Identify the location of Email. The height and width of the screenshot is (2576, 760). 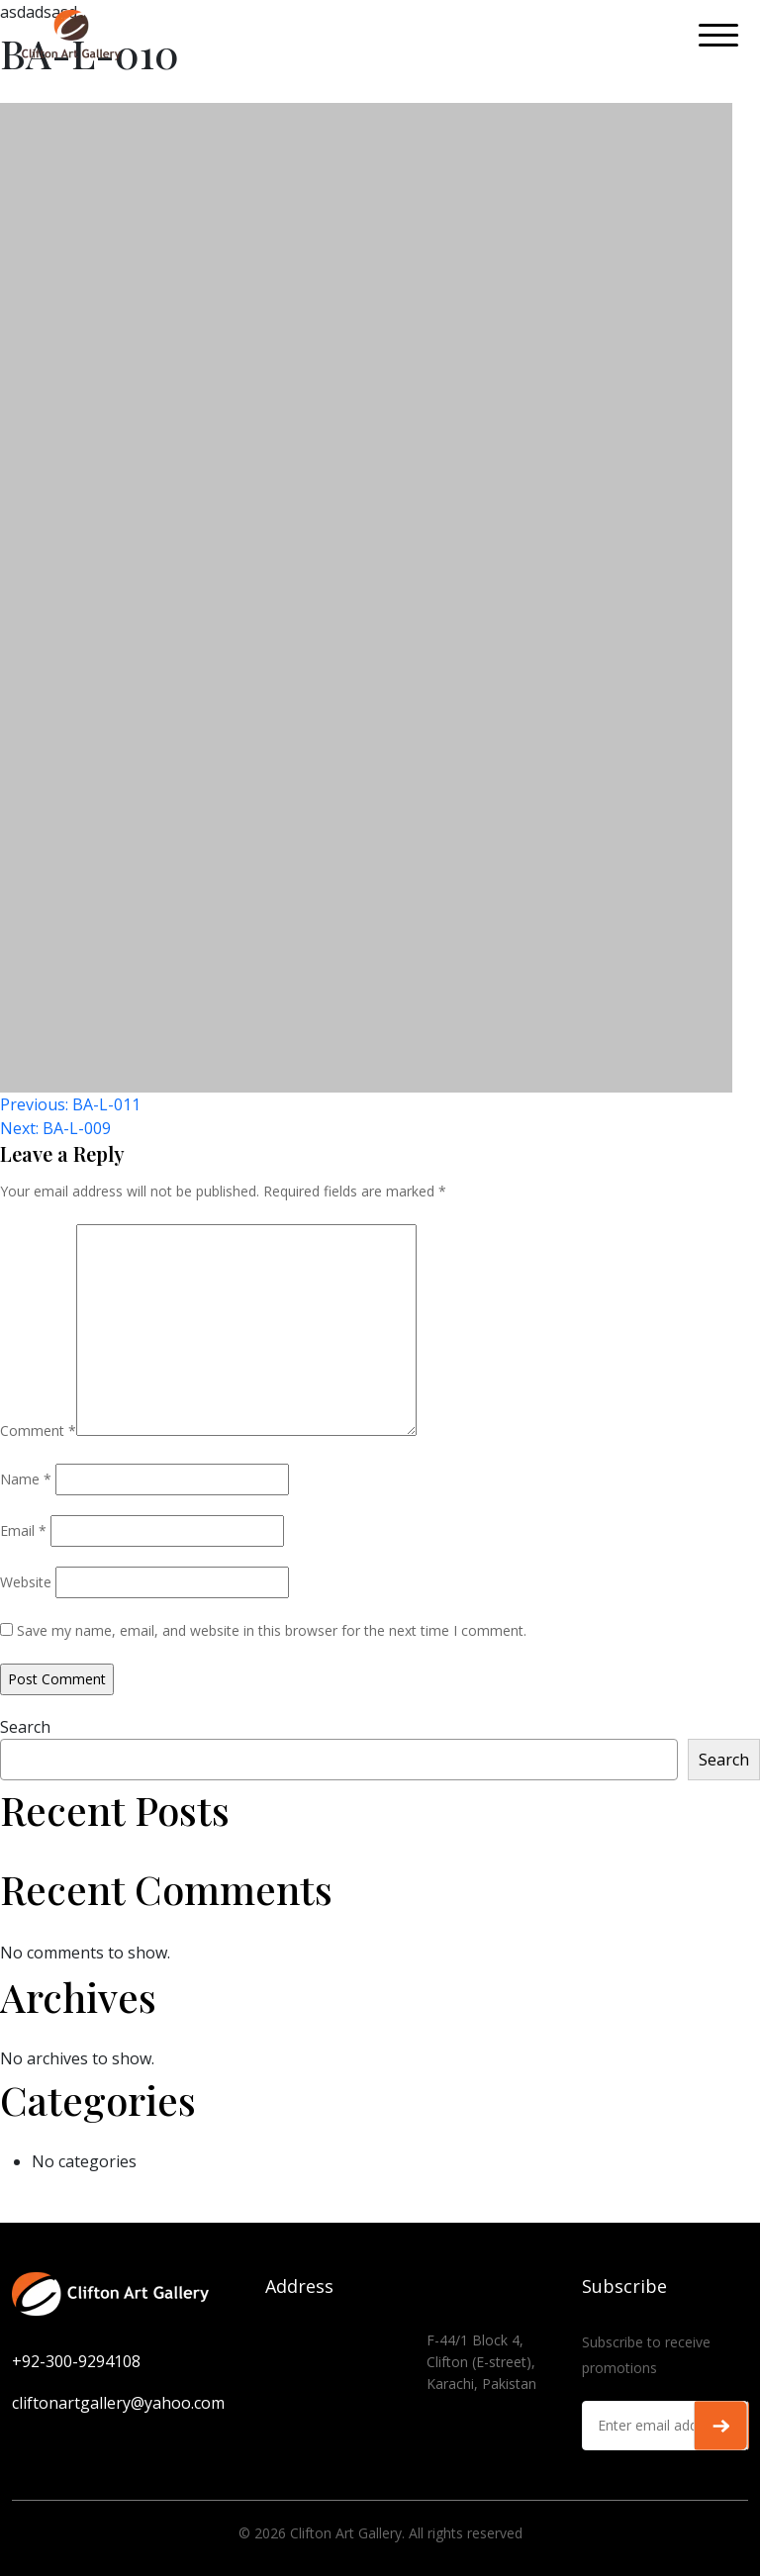
(23, 1530).